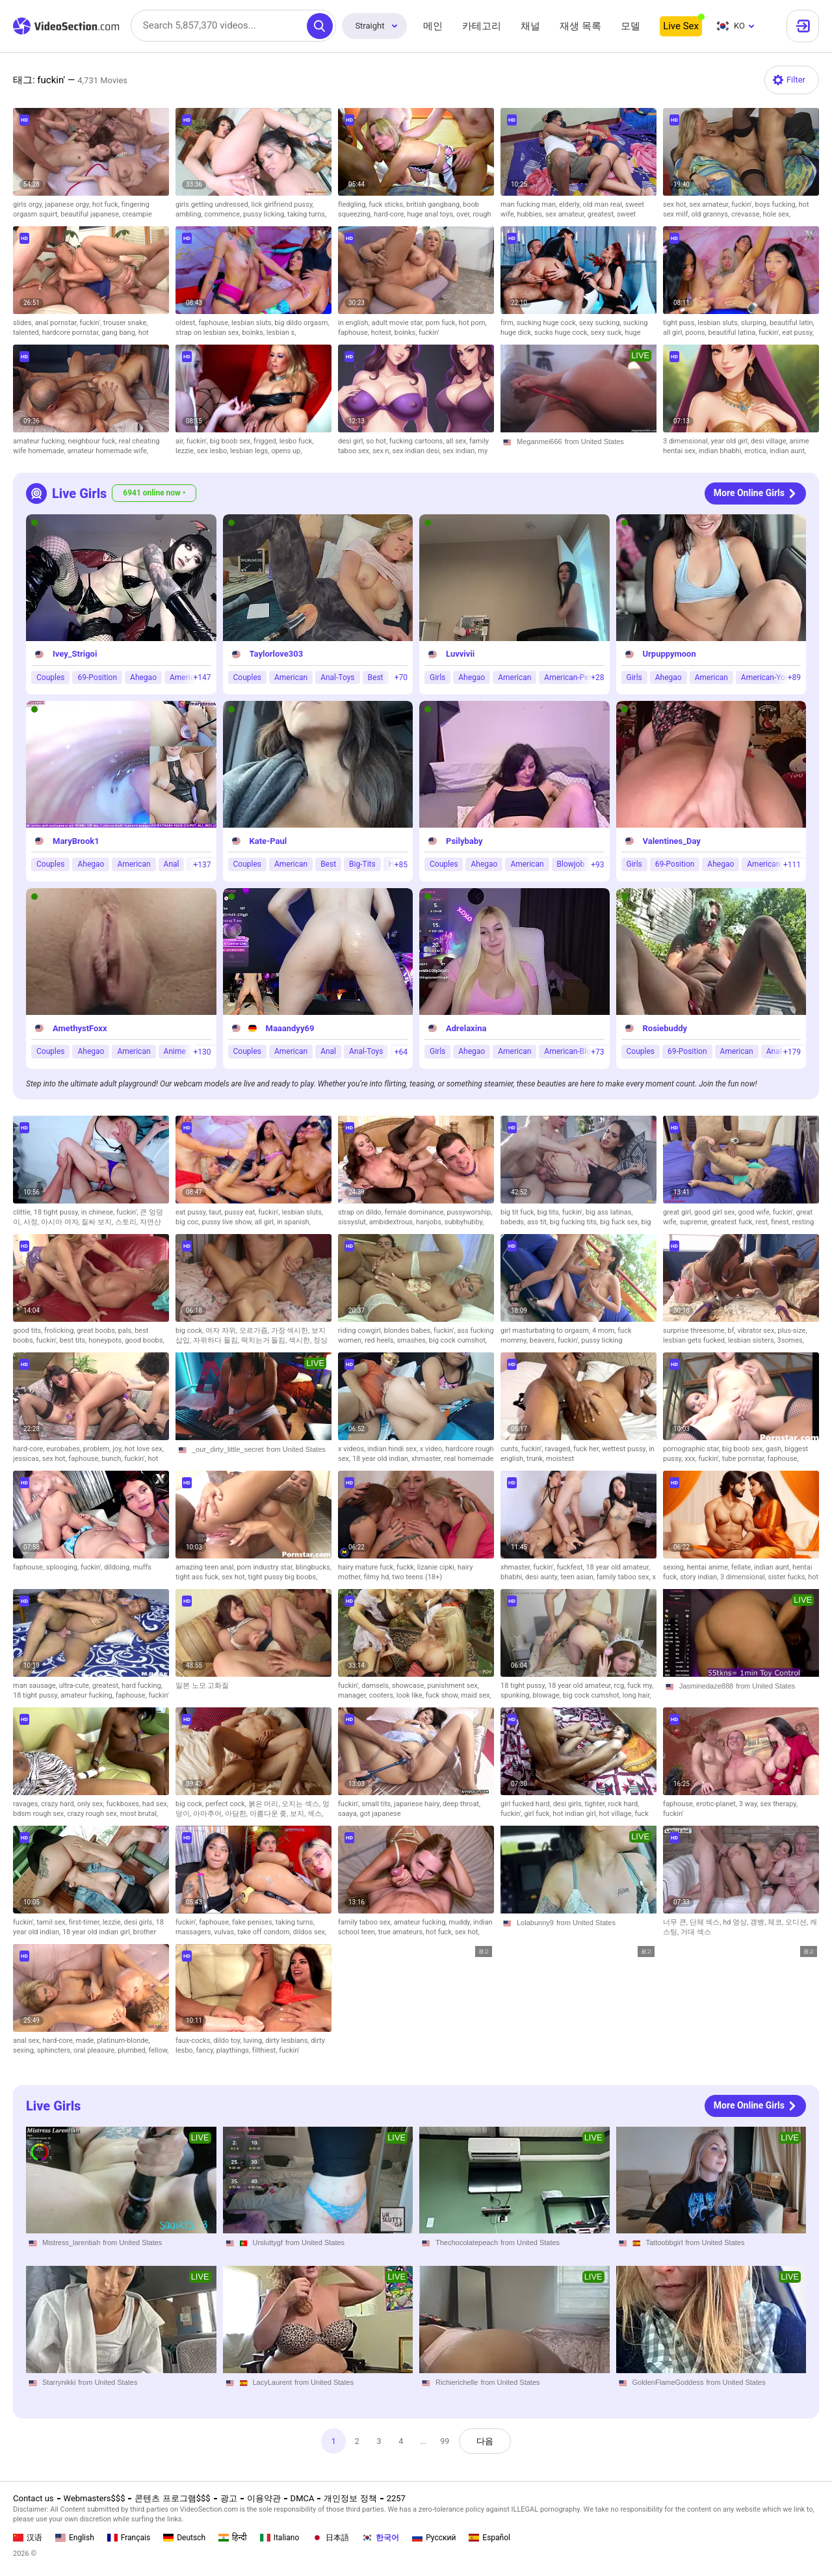 The width and height of the screenshot is (832, 2576). What do you see at coordinates (470, 1212) in the screenshot?
I see `pussyworship,` at bounding box center [470, 1212].